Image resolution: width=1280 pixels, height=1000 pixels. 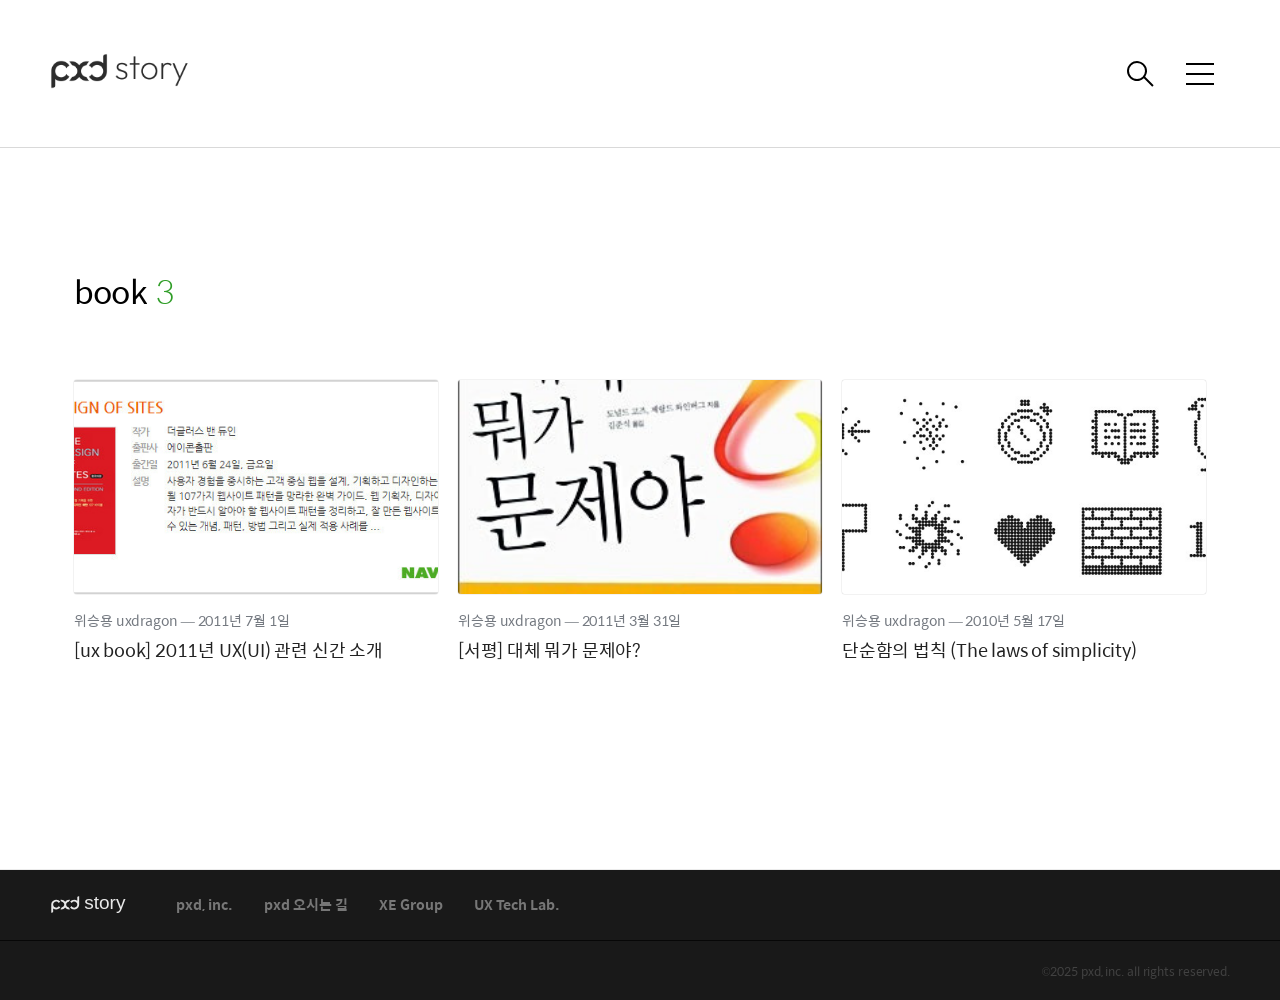 I want to click on XE Group, so click(x=411, y=905).